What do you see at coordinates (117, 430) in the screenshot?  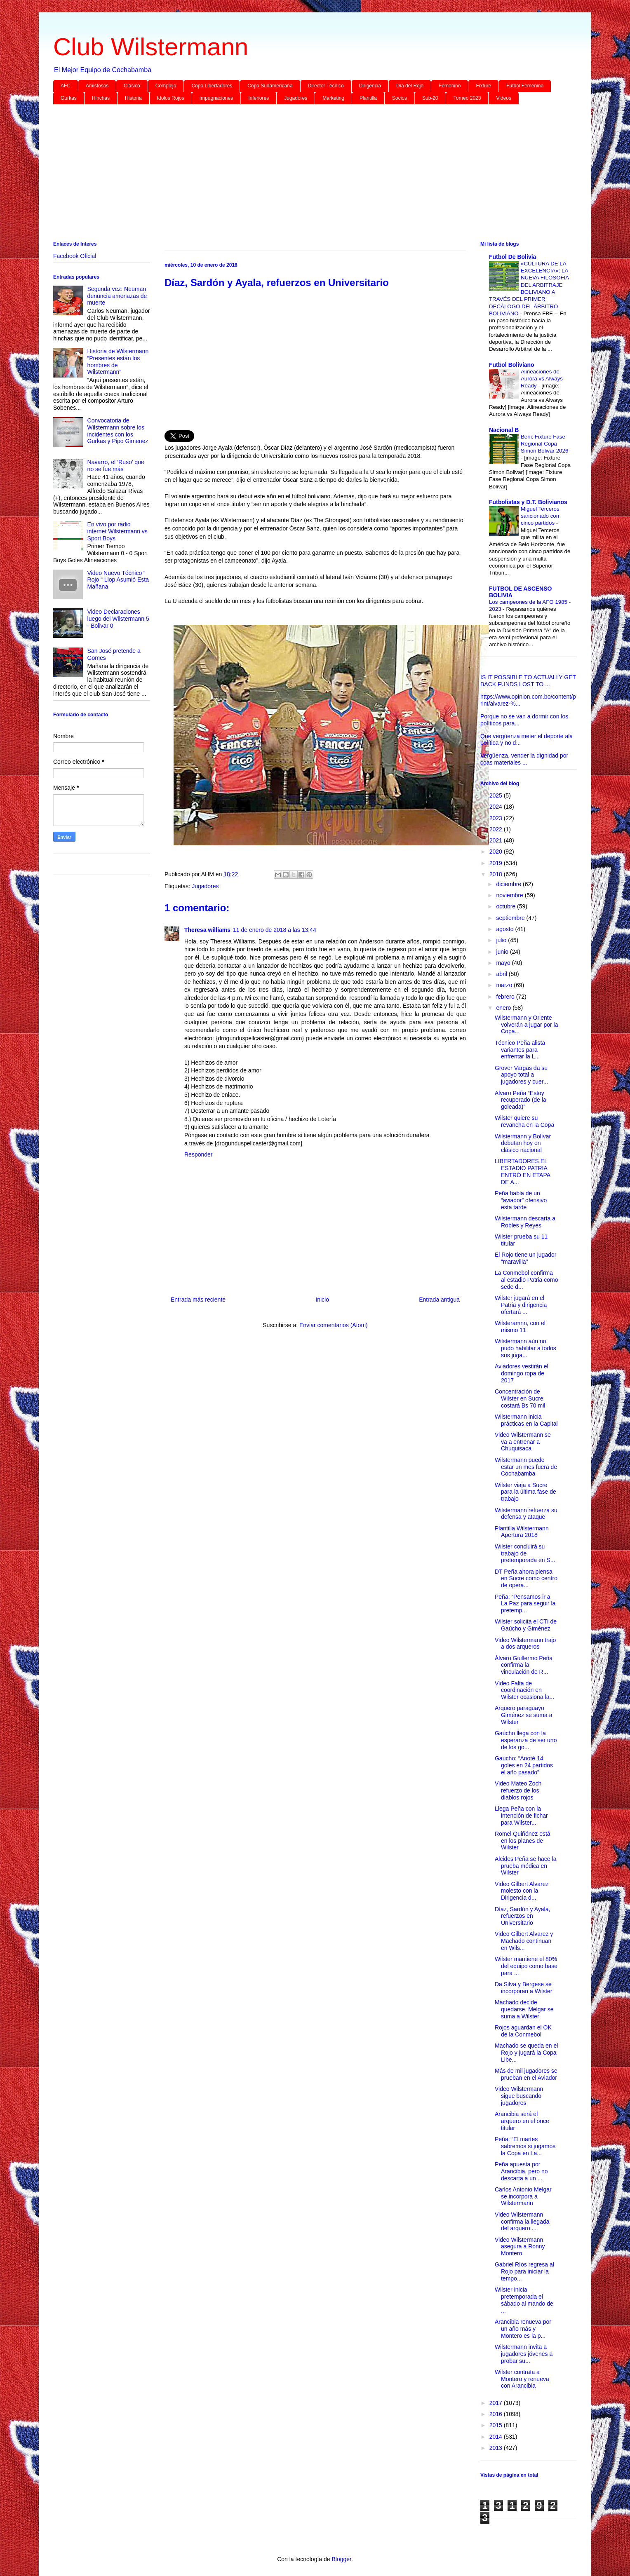 I see `Convocatoria de Wilstermann sobre los incidentes con los Gurkas y Pipo Gimenez` at bounding box center [117, 430].